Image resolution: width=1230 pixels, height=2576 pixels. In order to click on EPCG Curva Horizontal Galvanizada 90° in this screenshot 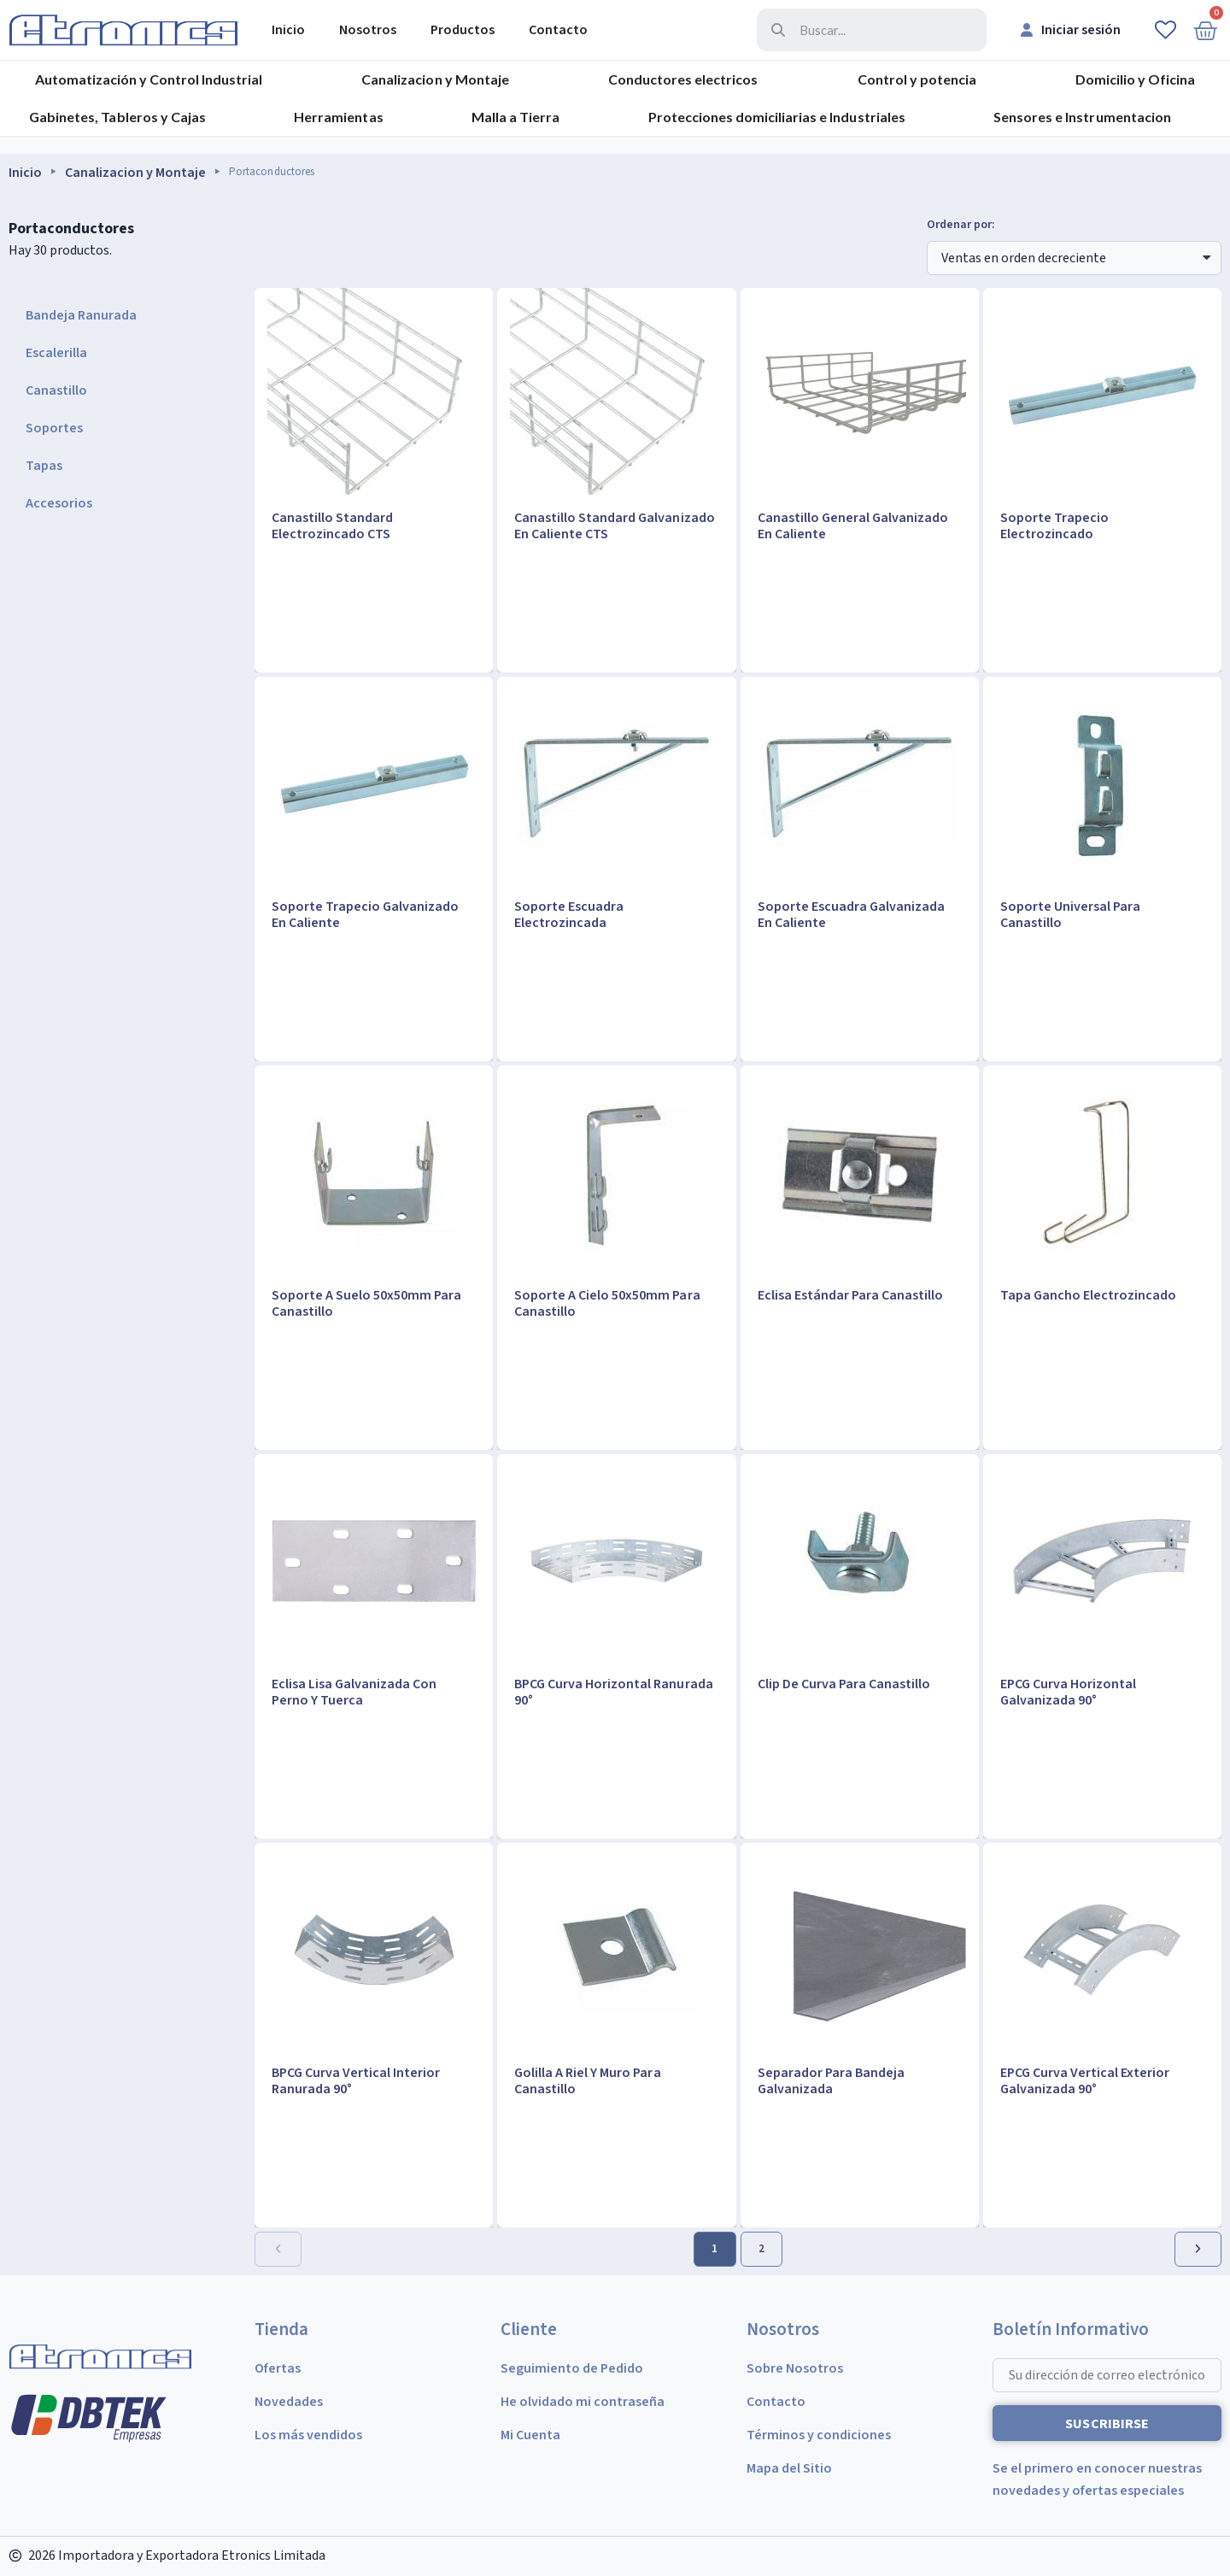, I will do `click(1068, 1692)`.